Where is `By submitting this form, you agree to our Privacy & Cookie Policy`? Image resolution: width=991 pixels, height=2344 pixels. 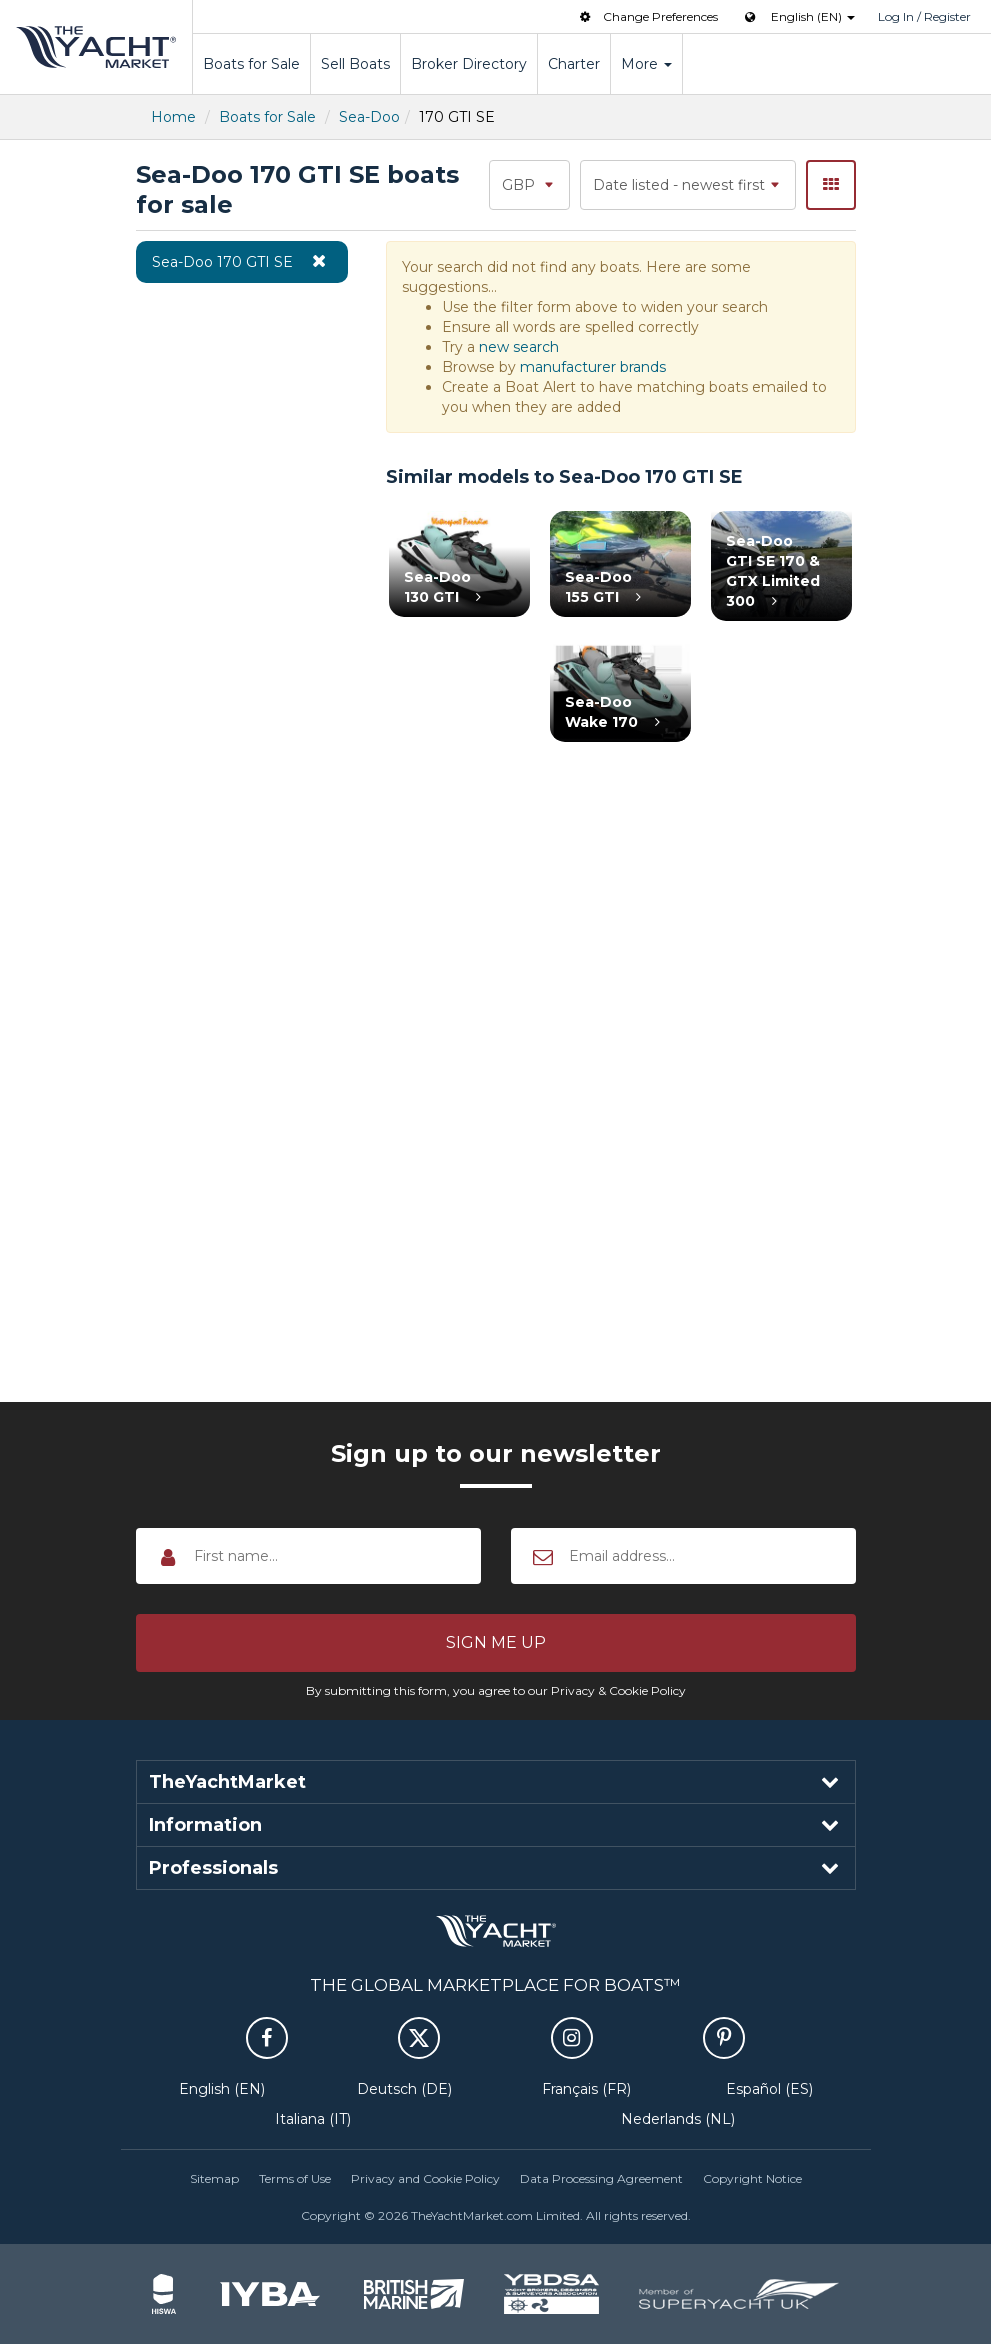
By submitting this form, you agree to our Privacy & Cookie Policy is located at coordinates (496, 1690).